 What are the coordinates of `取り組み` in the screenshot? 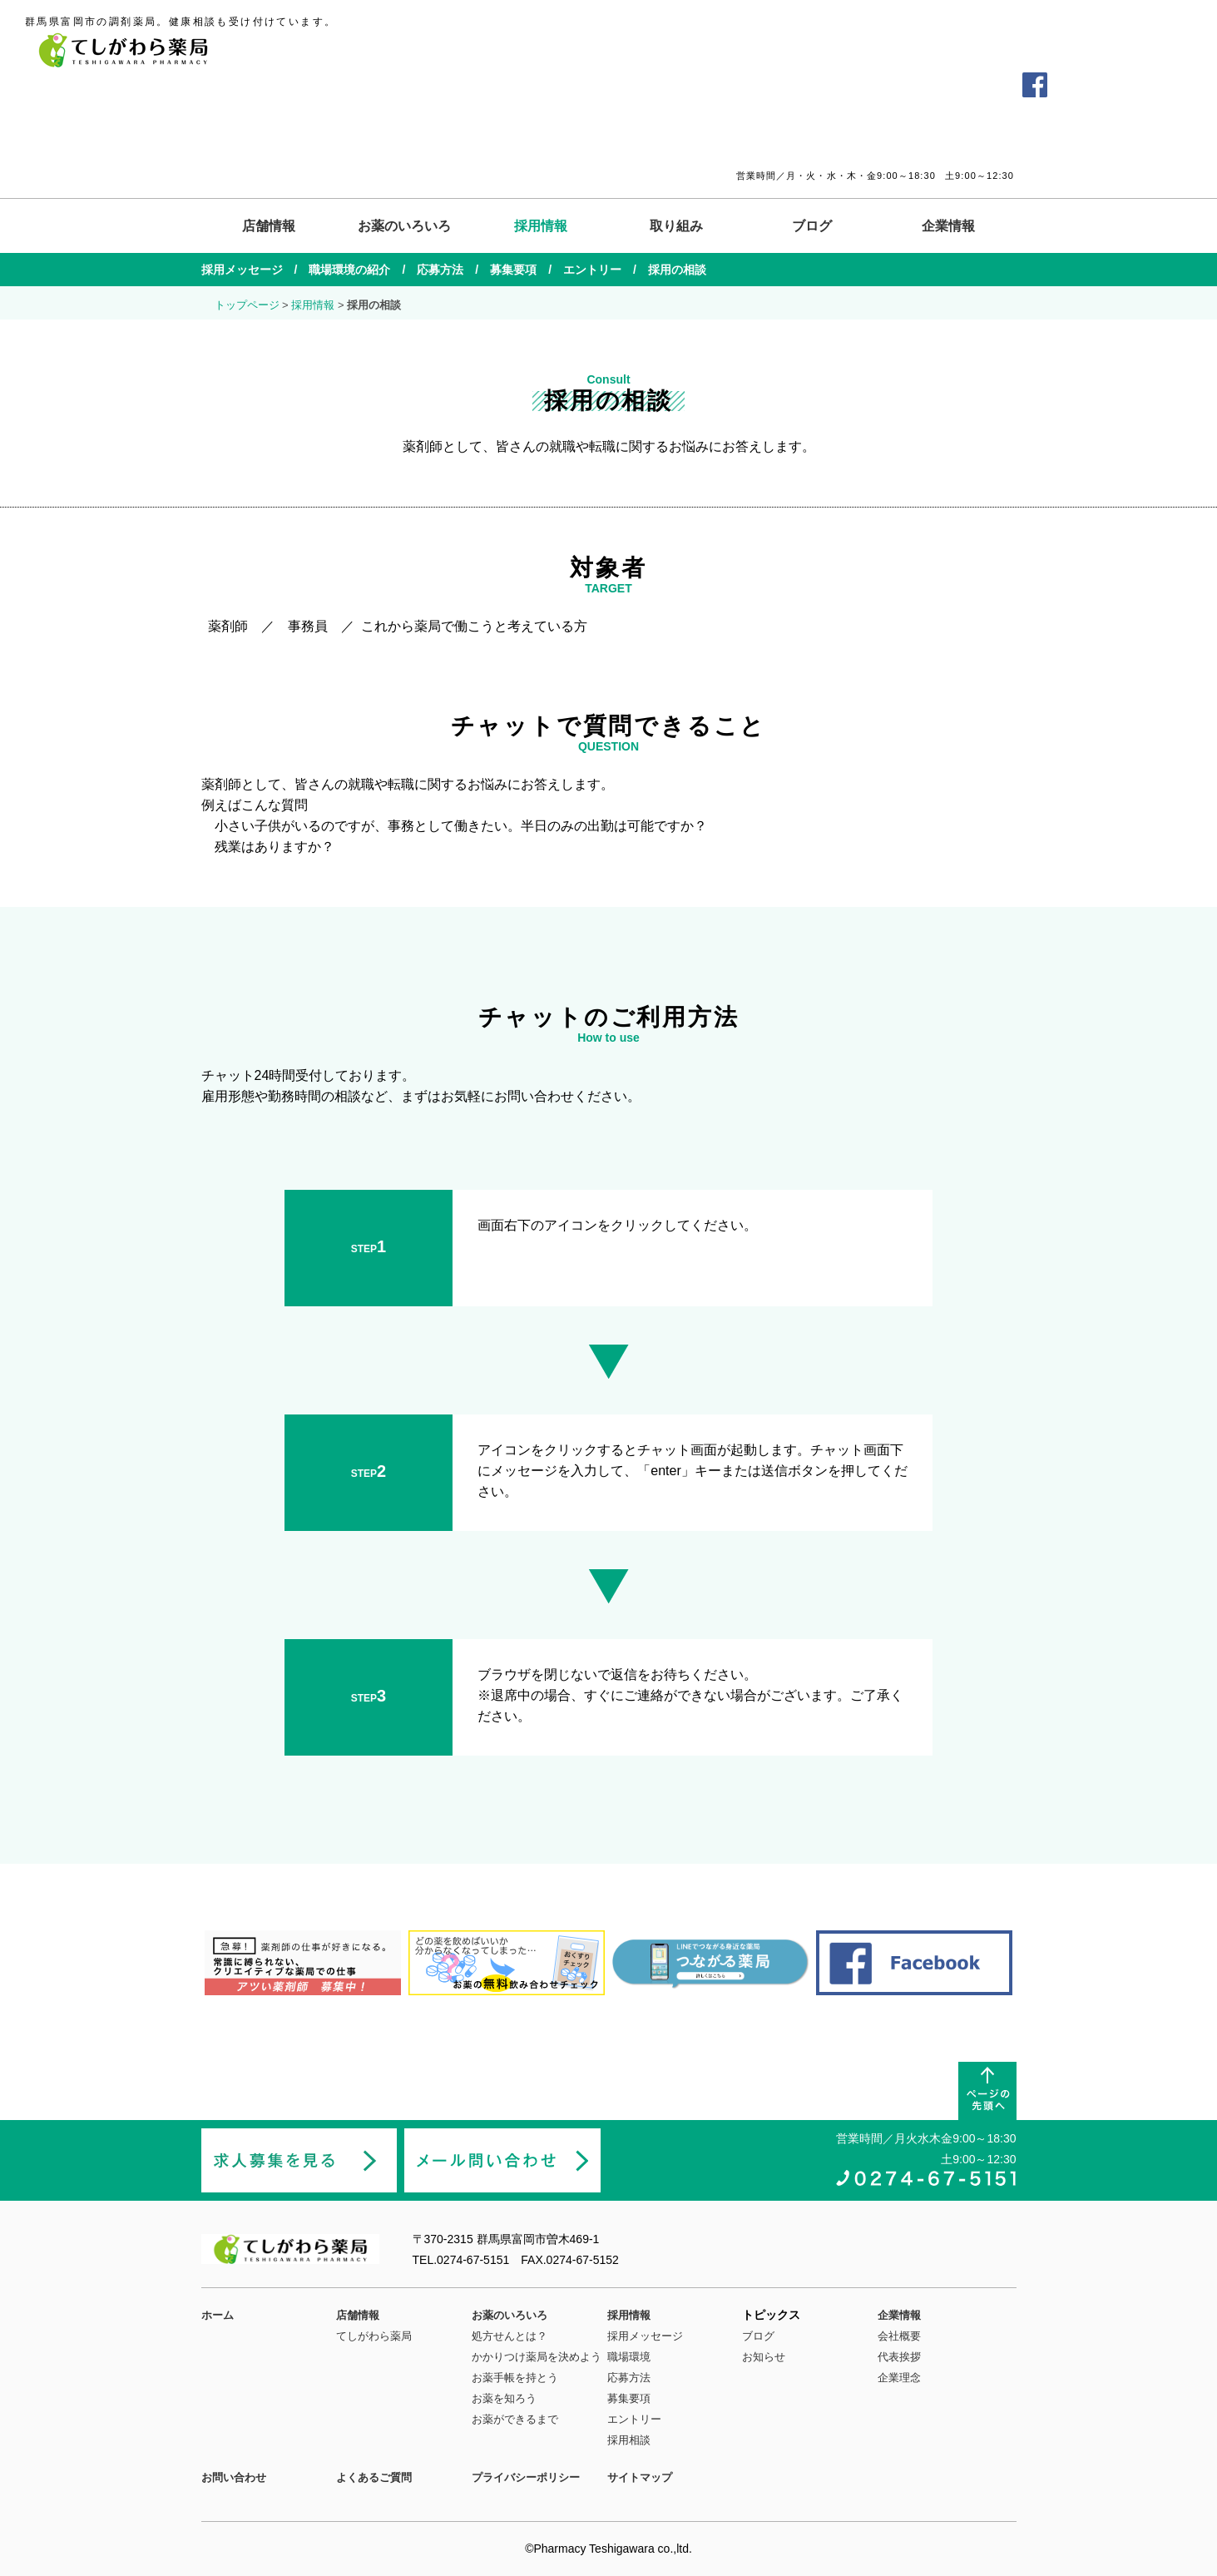 It's located at (676, 226).